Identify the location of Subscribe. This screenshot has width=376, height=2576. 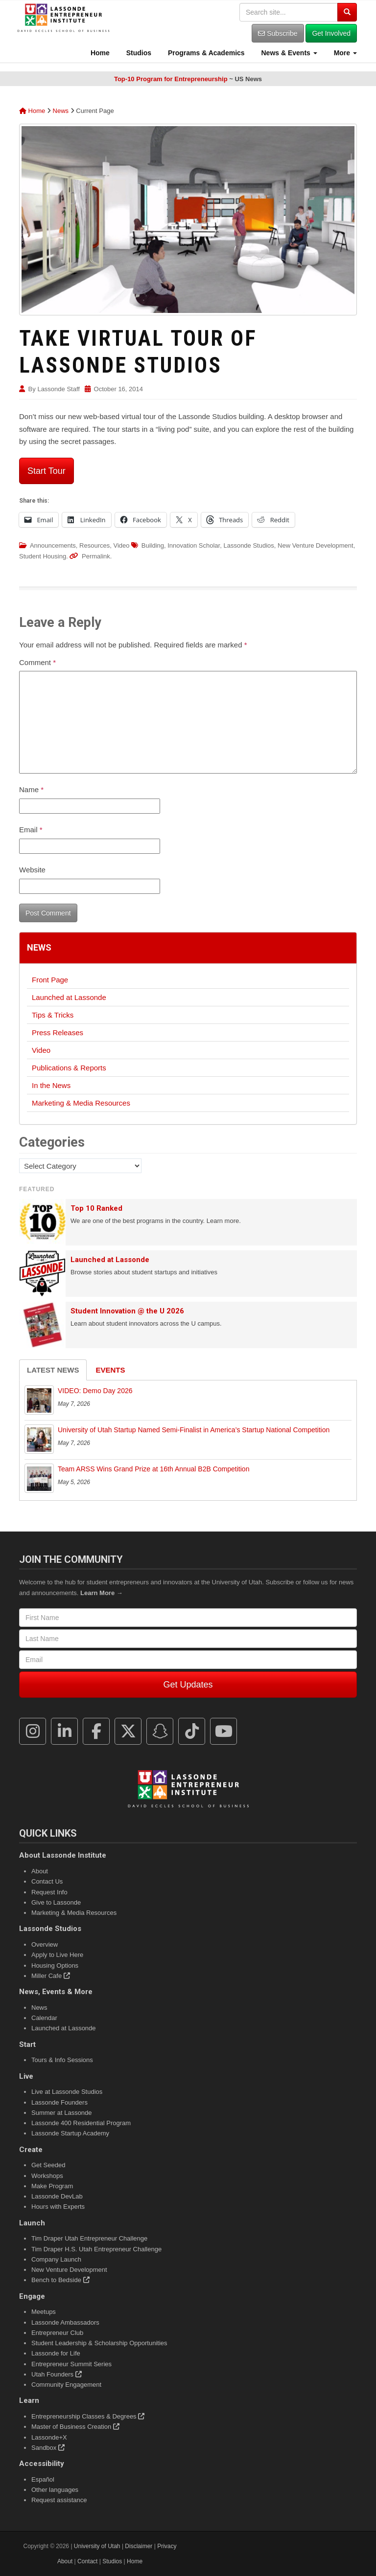
(277, 33).